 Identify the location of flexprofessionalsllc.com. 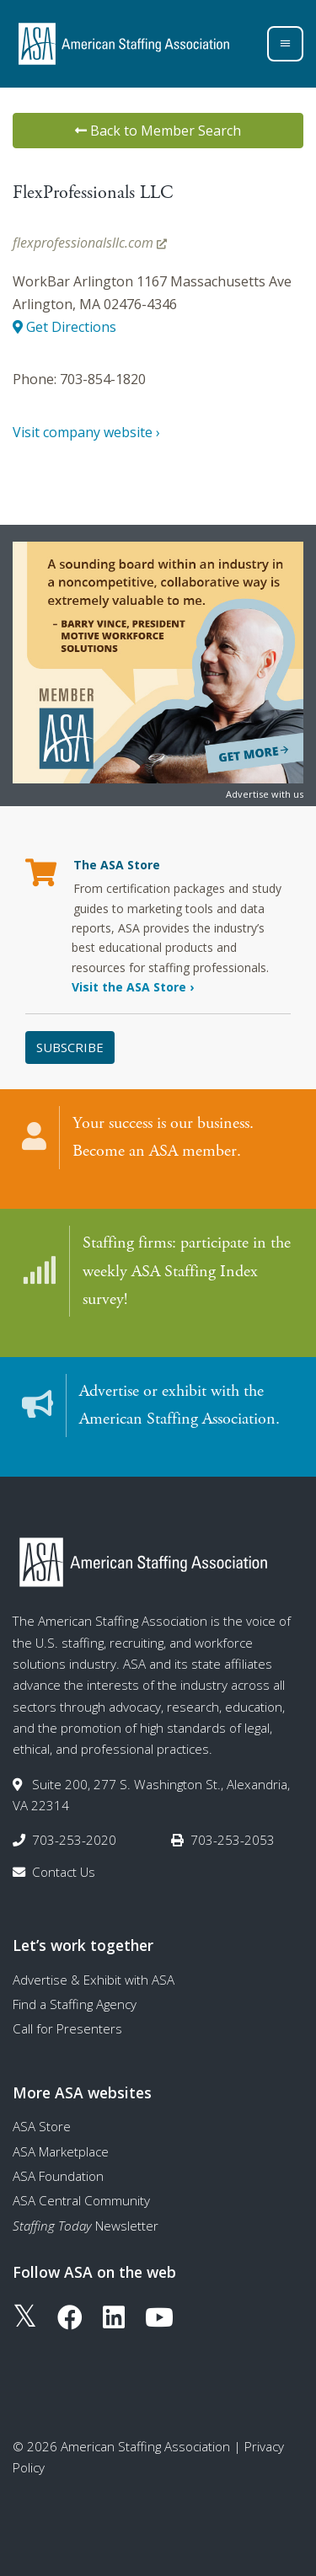
(90, 242).